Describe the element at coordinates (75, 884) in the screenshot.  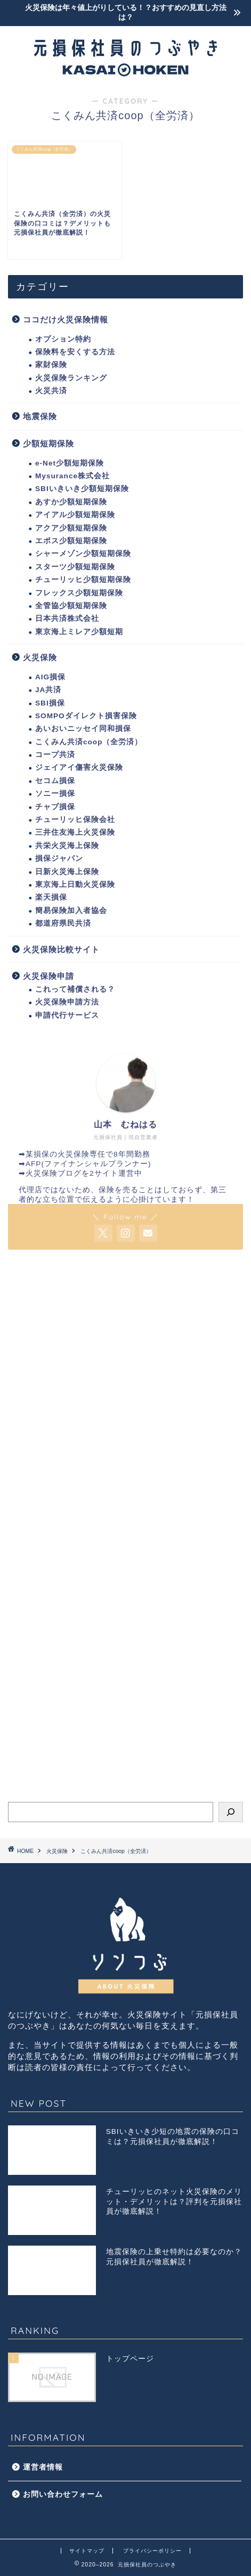
I see `東京海上日動火災保険` at that location.